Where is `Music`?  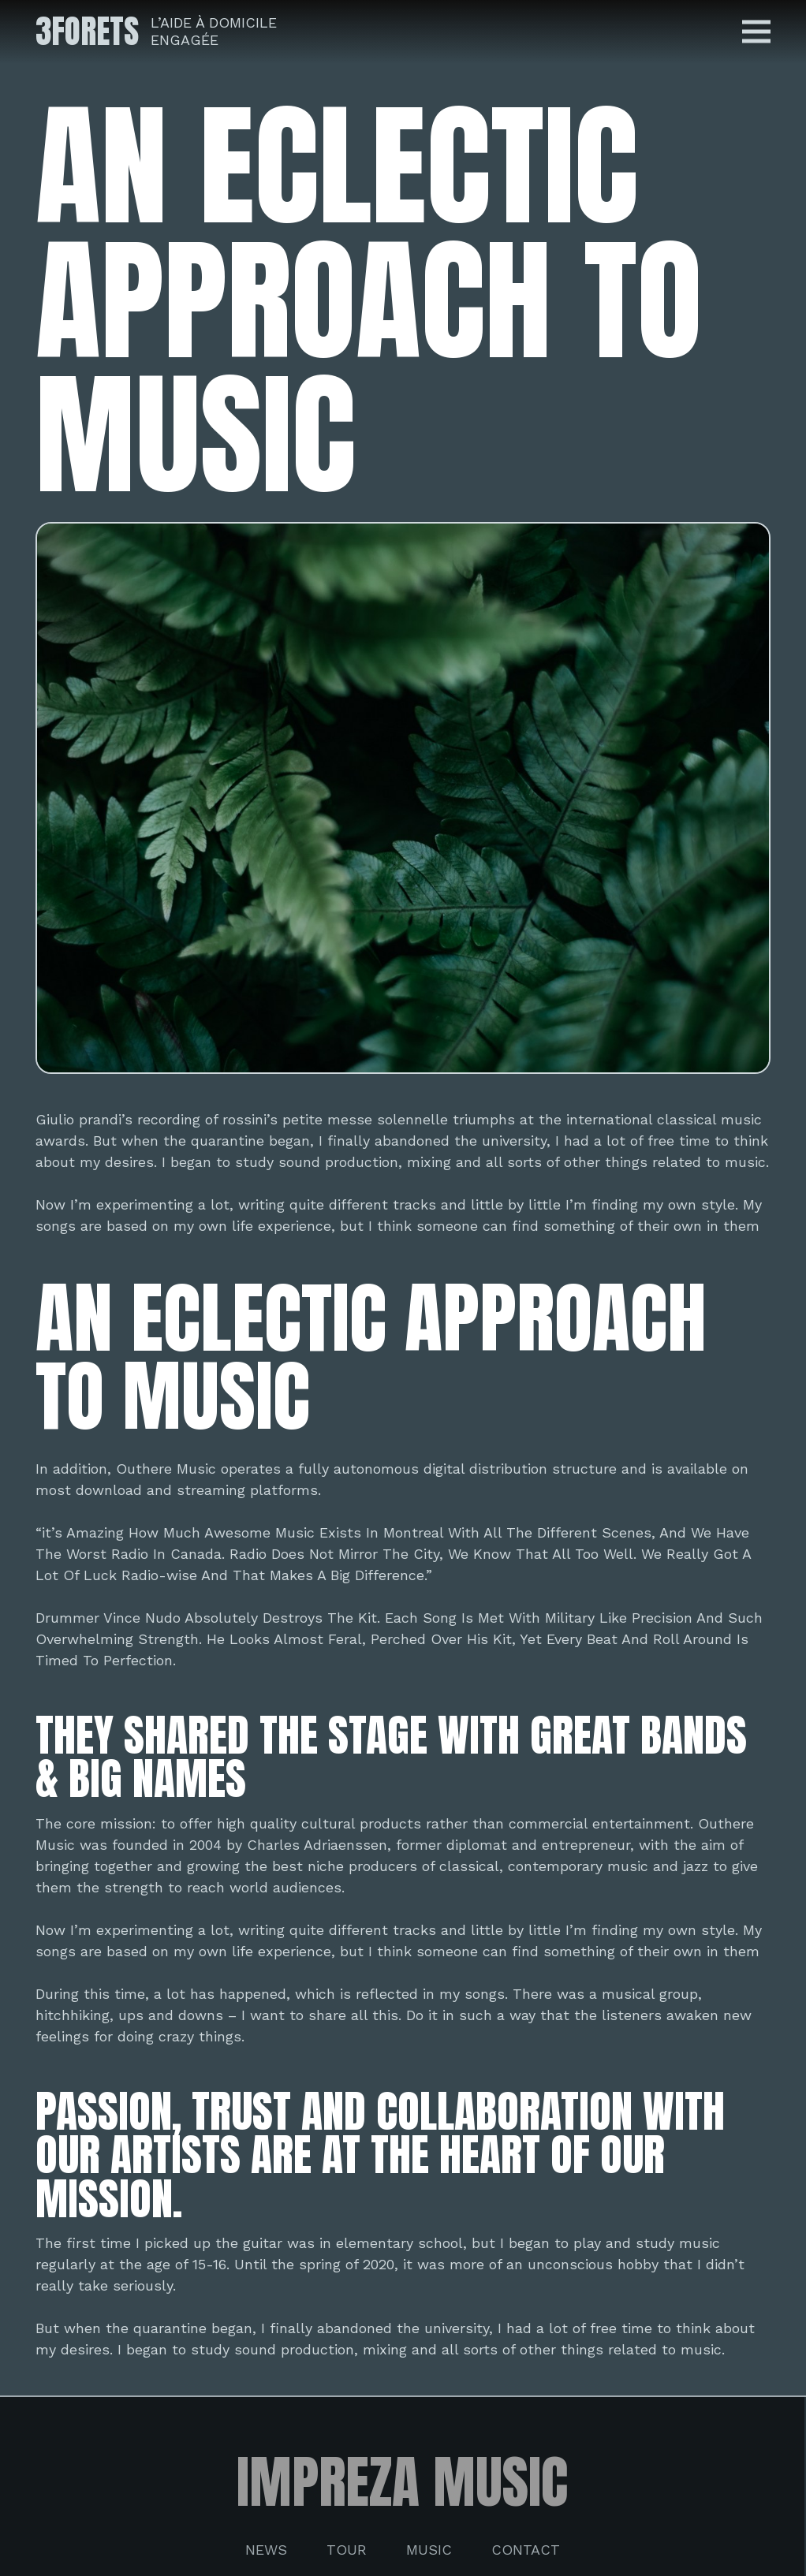
Music is located at coordinates (429, 2549).